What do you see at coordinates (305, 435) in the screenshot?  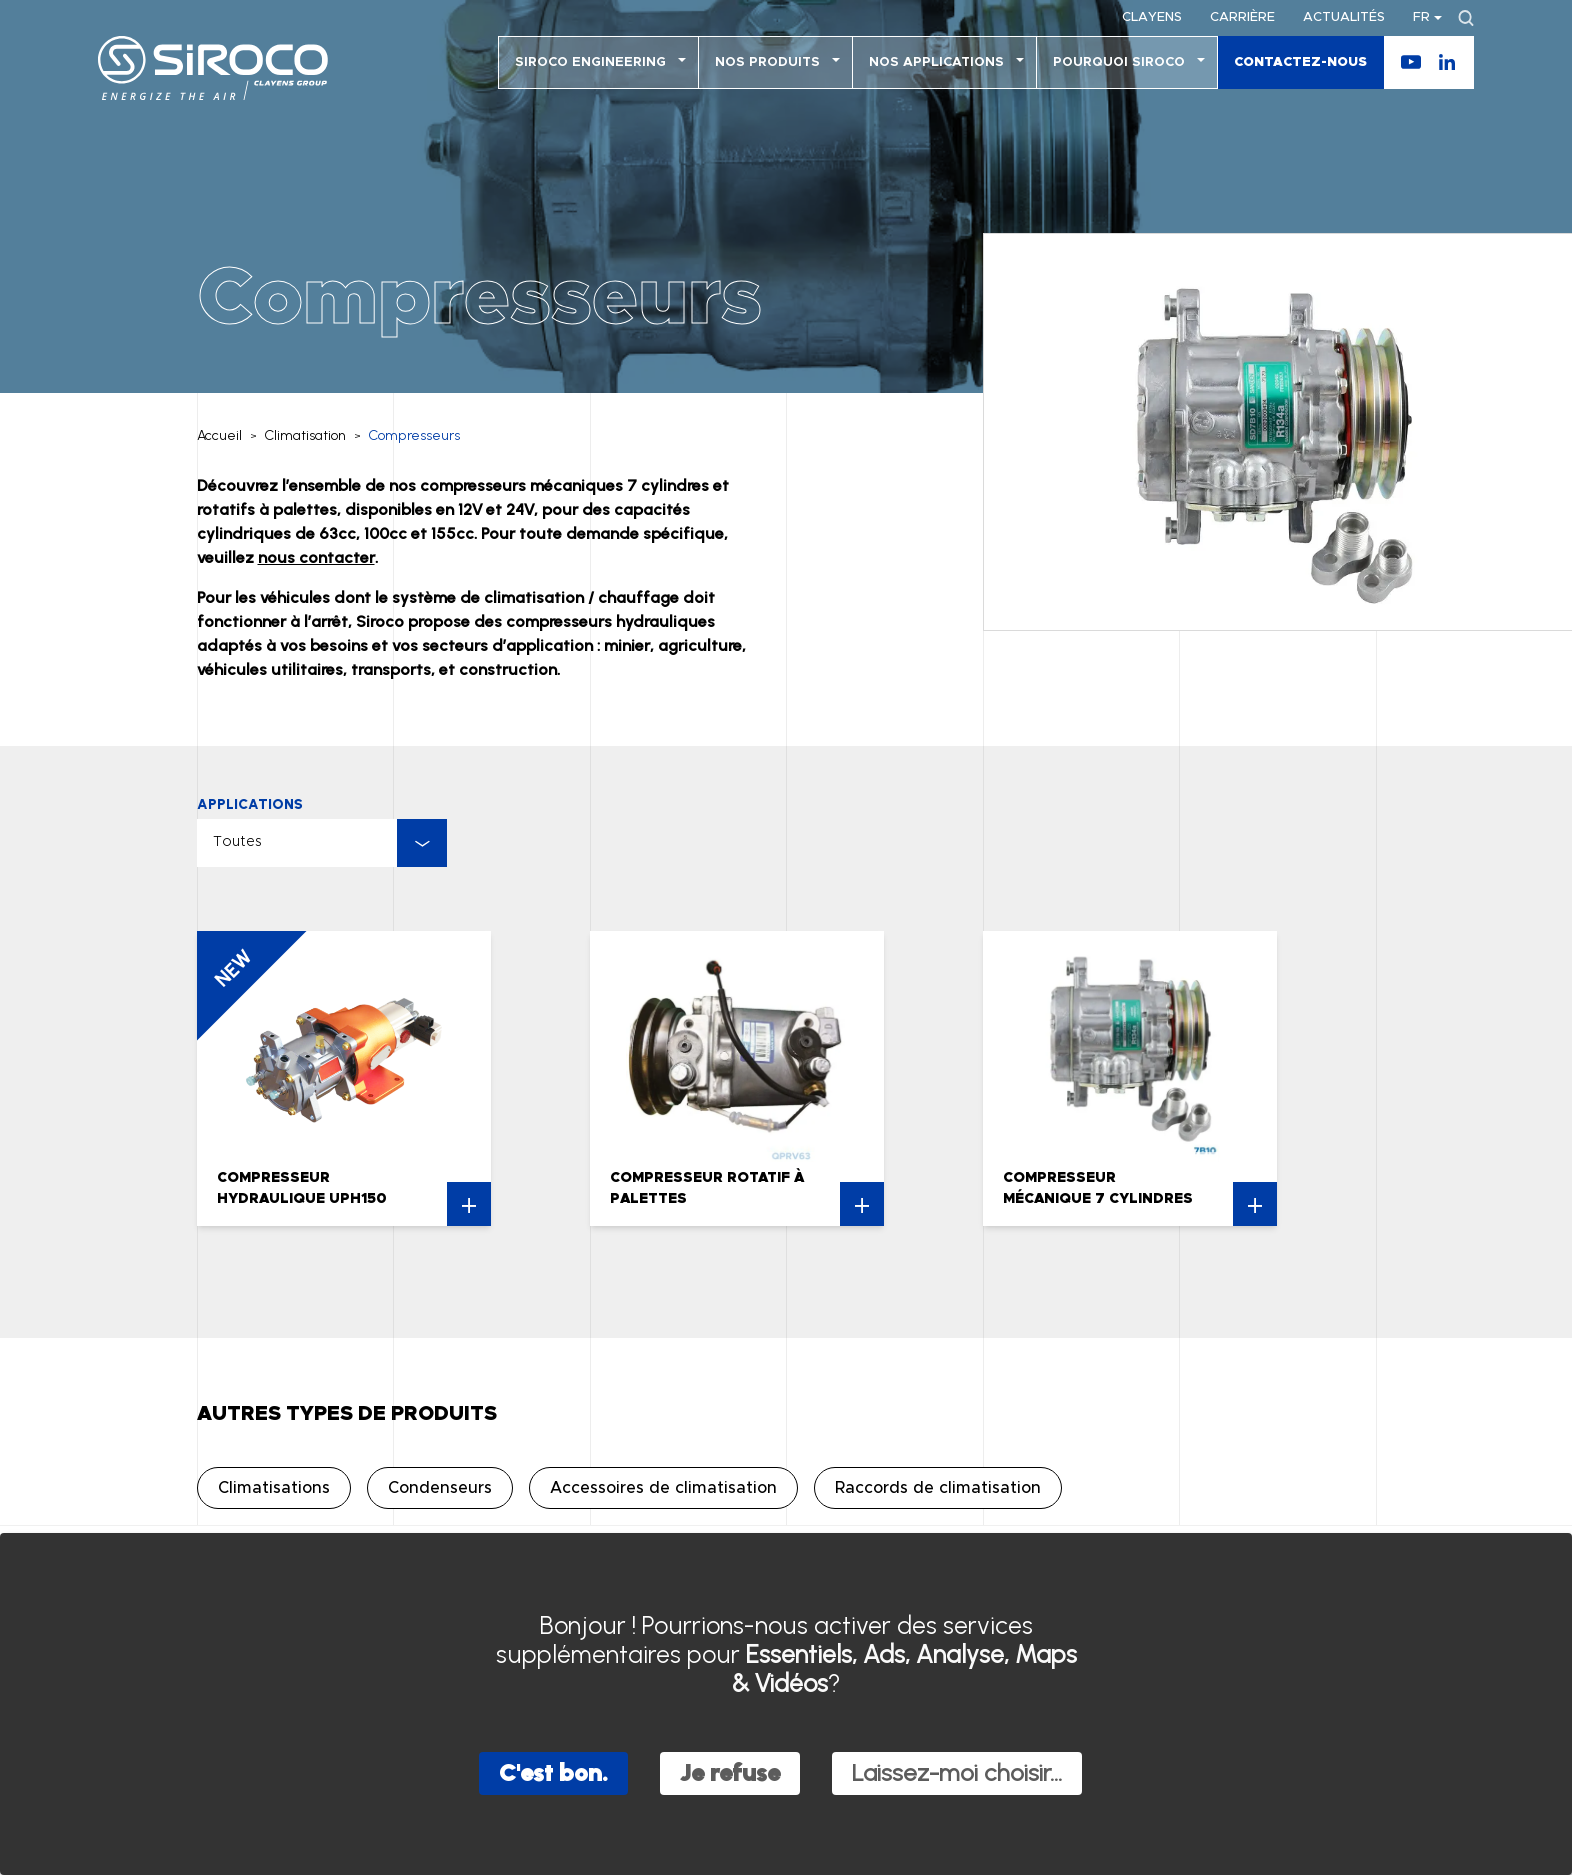 I see `Climatisation` at bounding box center [305, 435].